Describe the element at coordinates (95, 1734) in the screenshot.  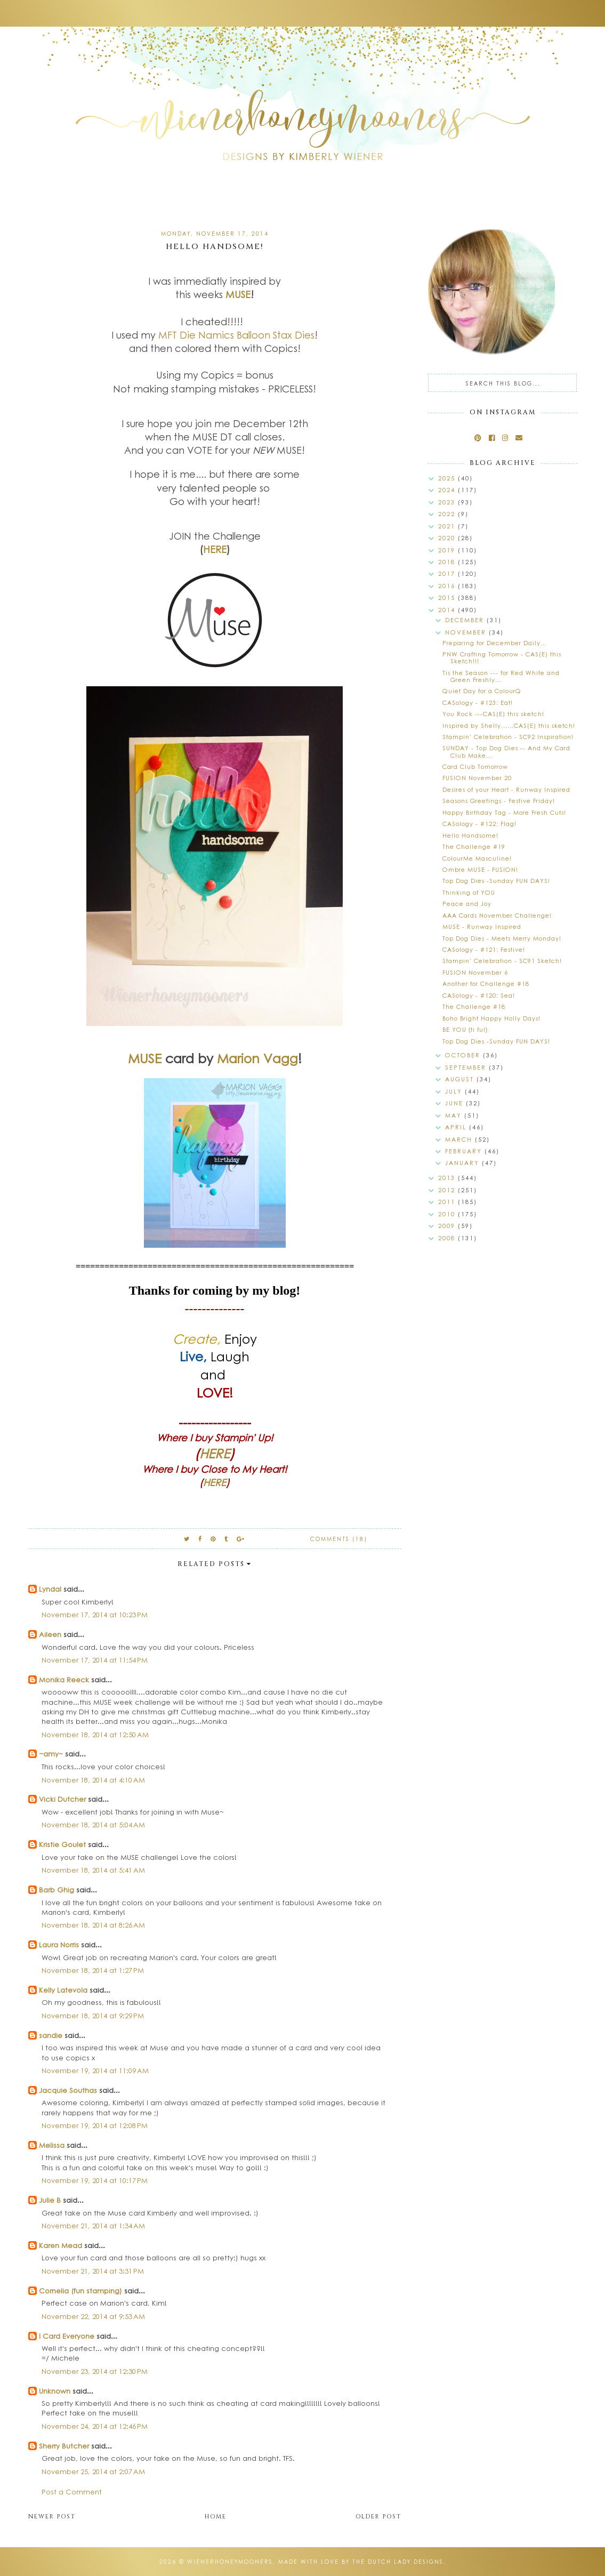
I see `November 18, 2014 at 12:50 AM` at that location.